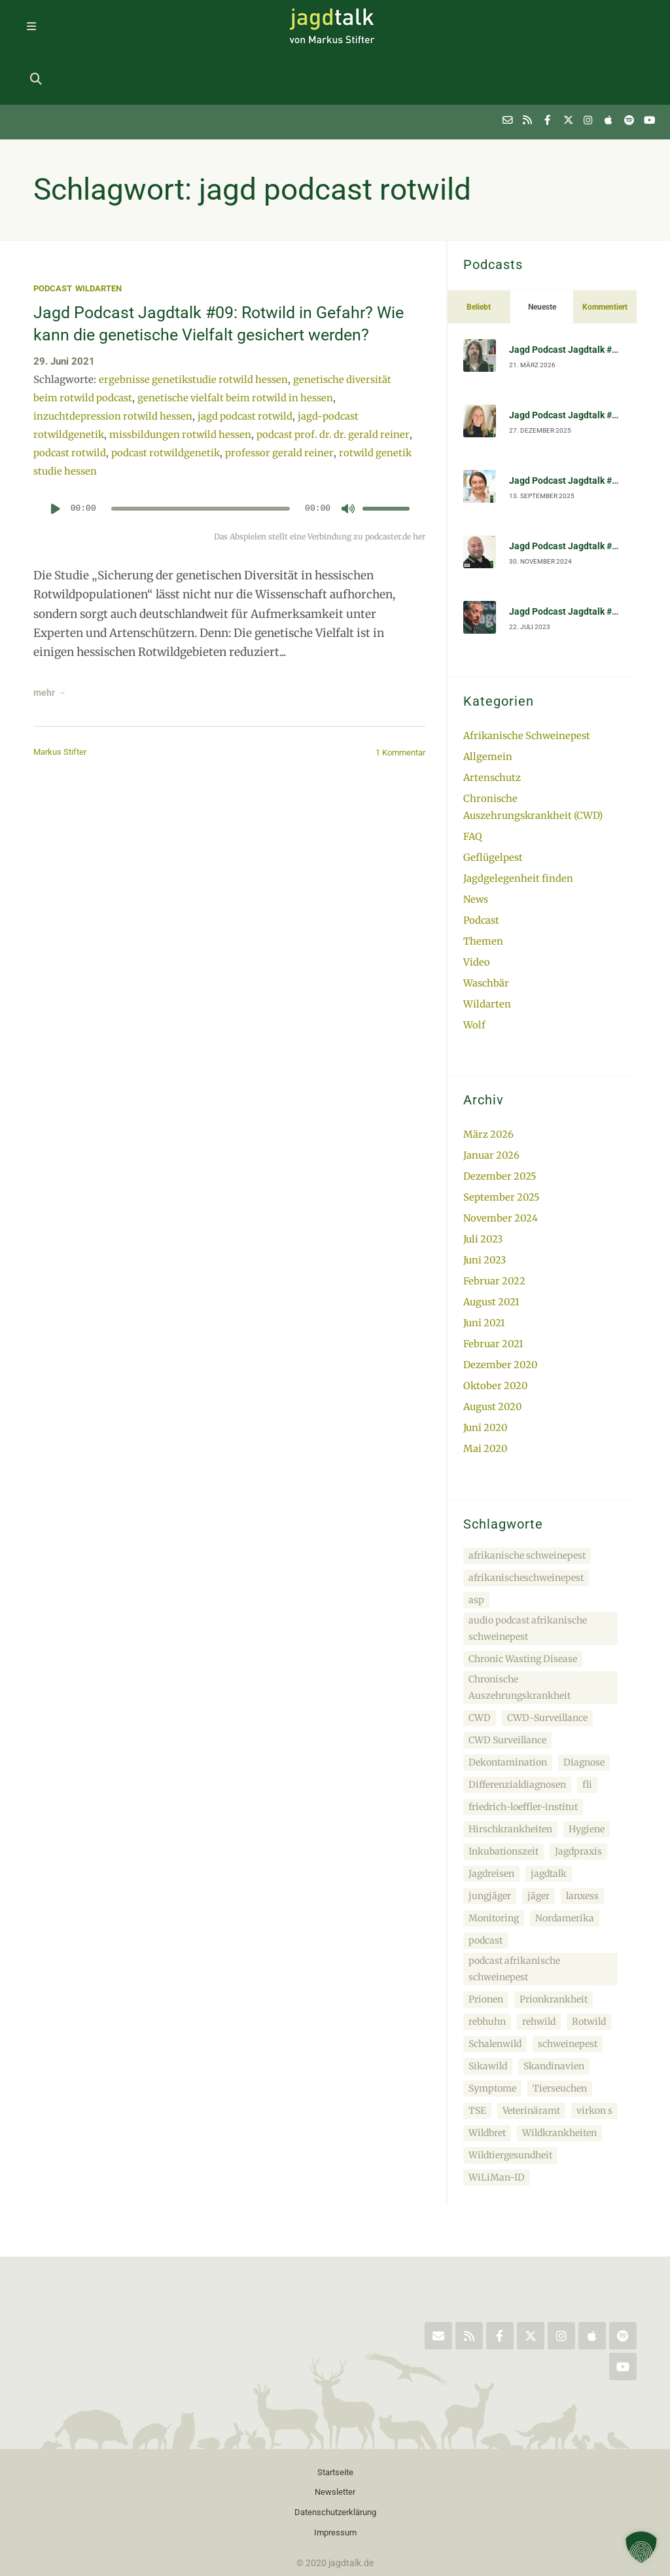  I want to click on jagdtalk [jagdtalk (10 Einträge)], so click(549, 1813).